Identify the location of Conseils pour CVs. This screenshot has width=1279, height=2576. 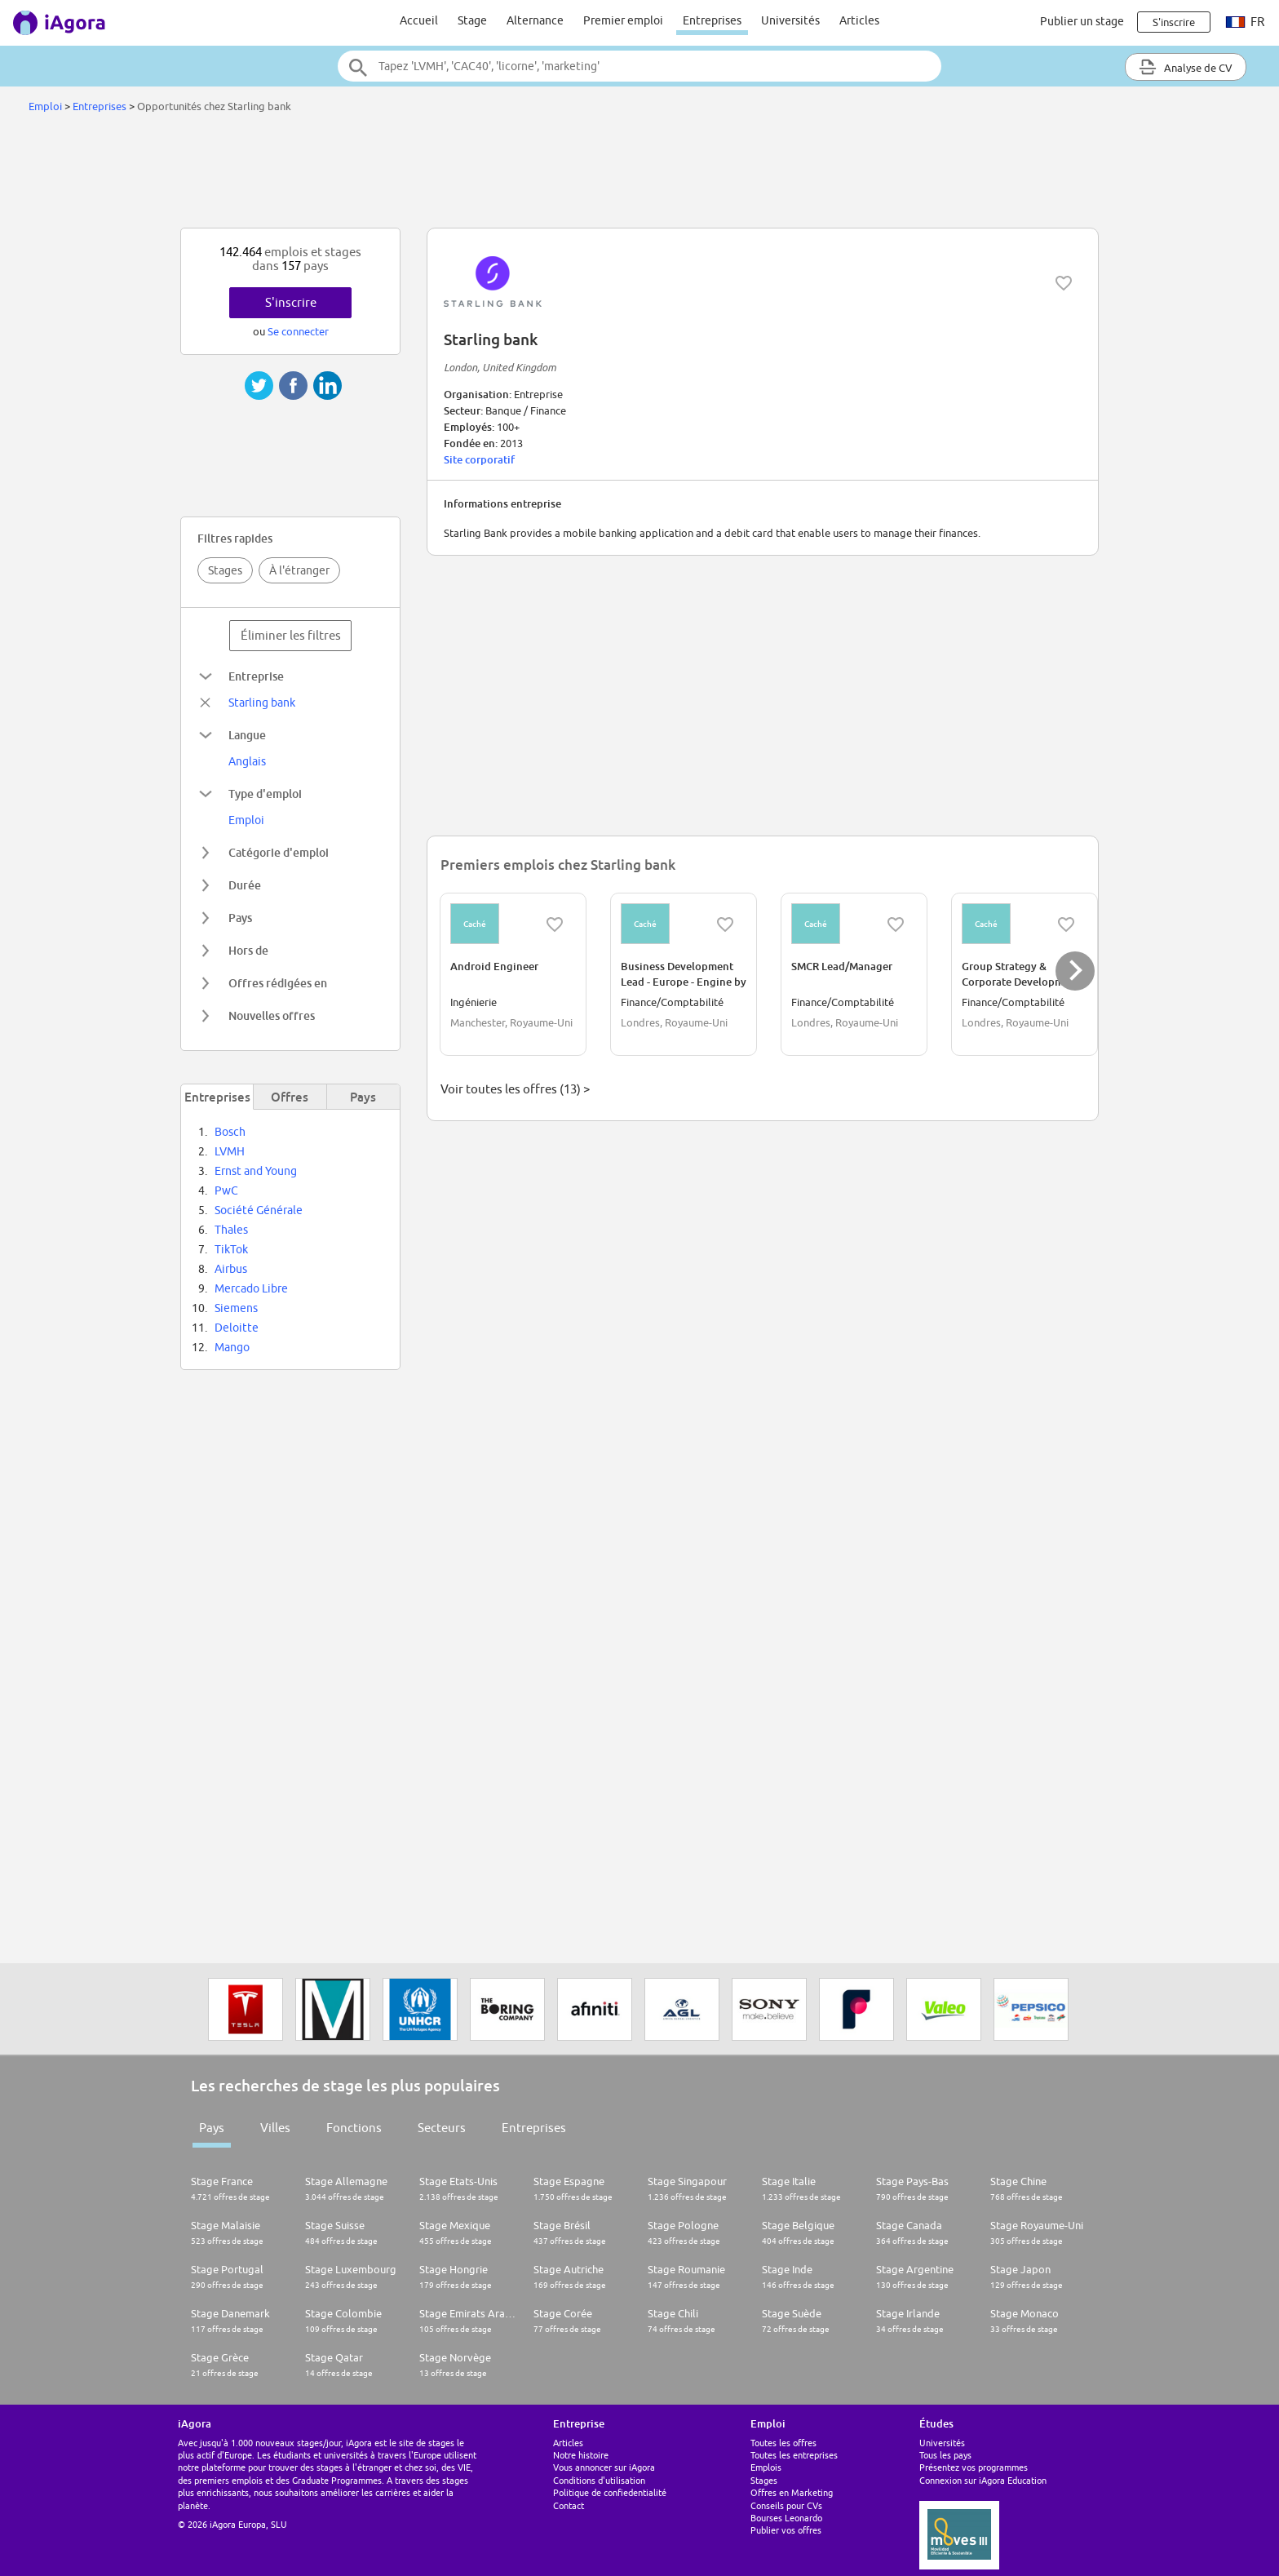
(786, 2505).